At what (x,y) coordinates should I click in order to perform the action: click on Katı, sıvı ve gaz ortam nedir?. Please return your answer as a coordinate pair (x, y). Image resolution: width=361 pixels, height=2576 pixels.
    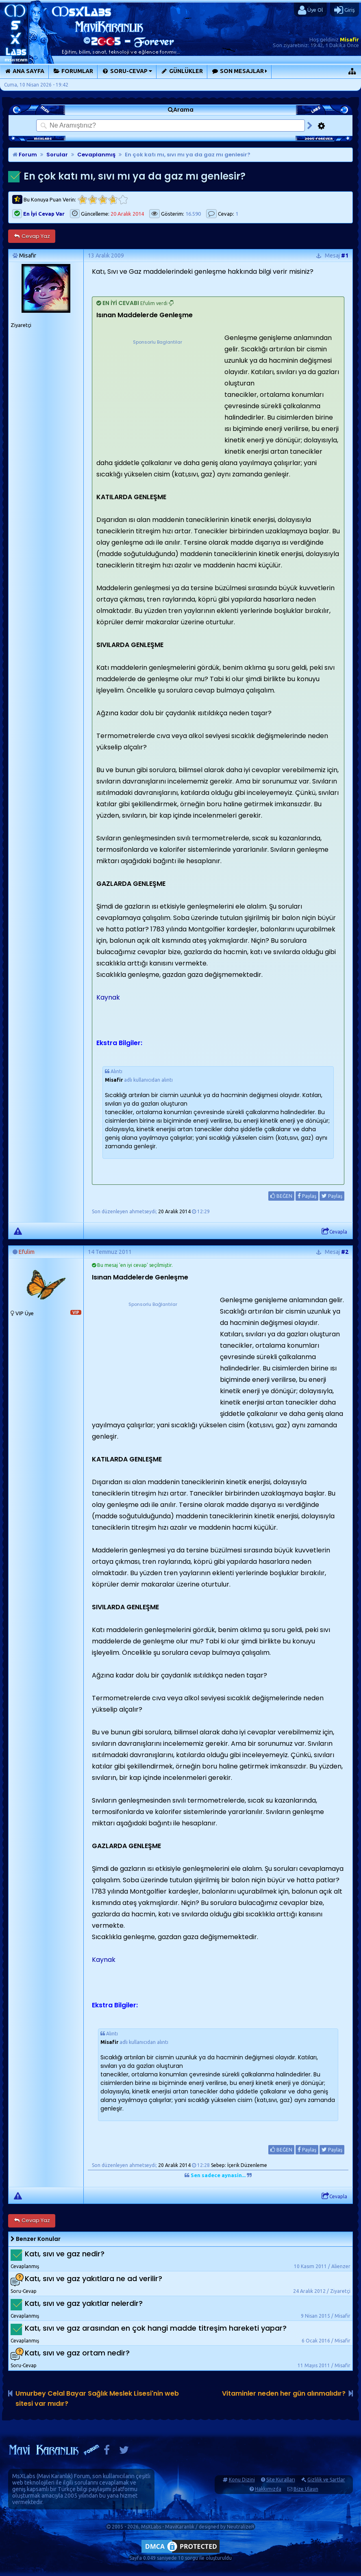
    Looking at the image, I should click on (77, 2353).